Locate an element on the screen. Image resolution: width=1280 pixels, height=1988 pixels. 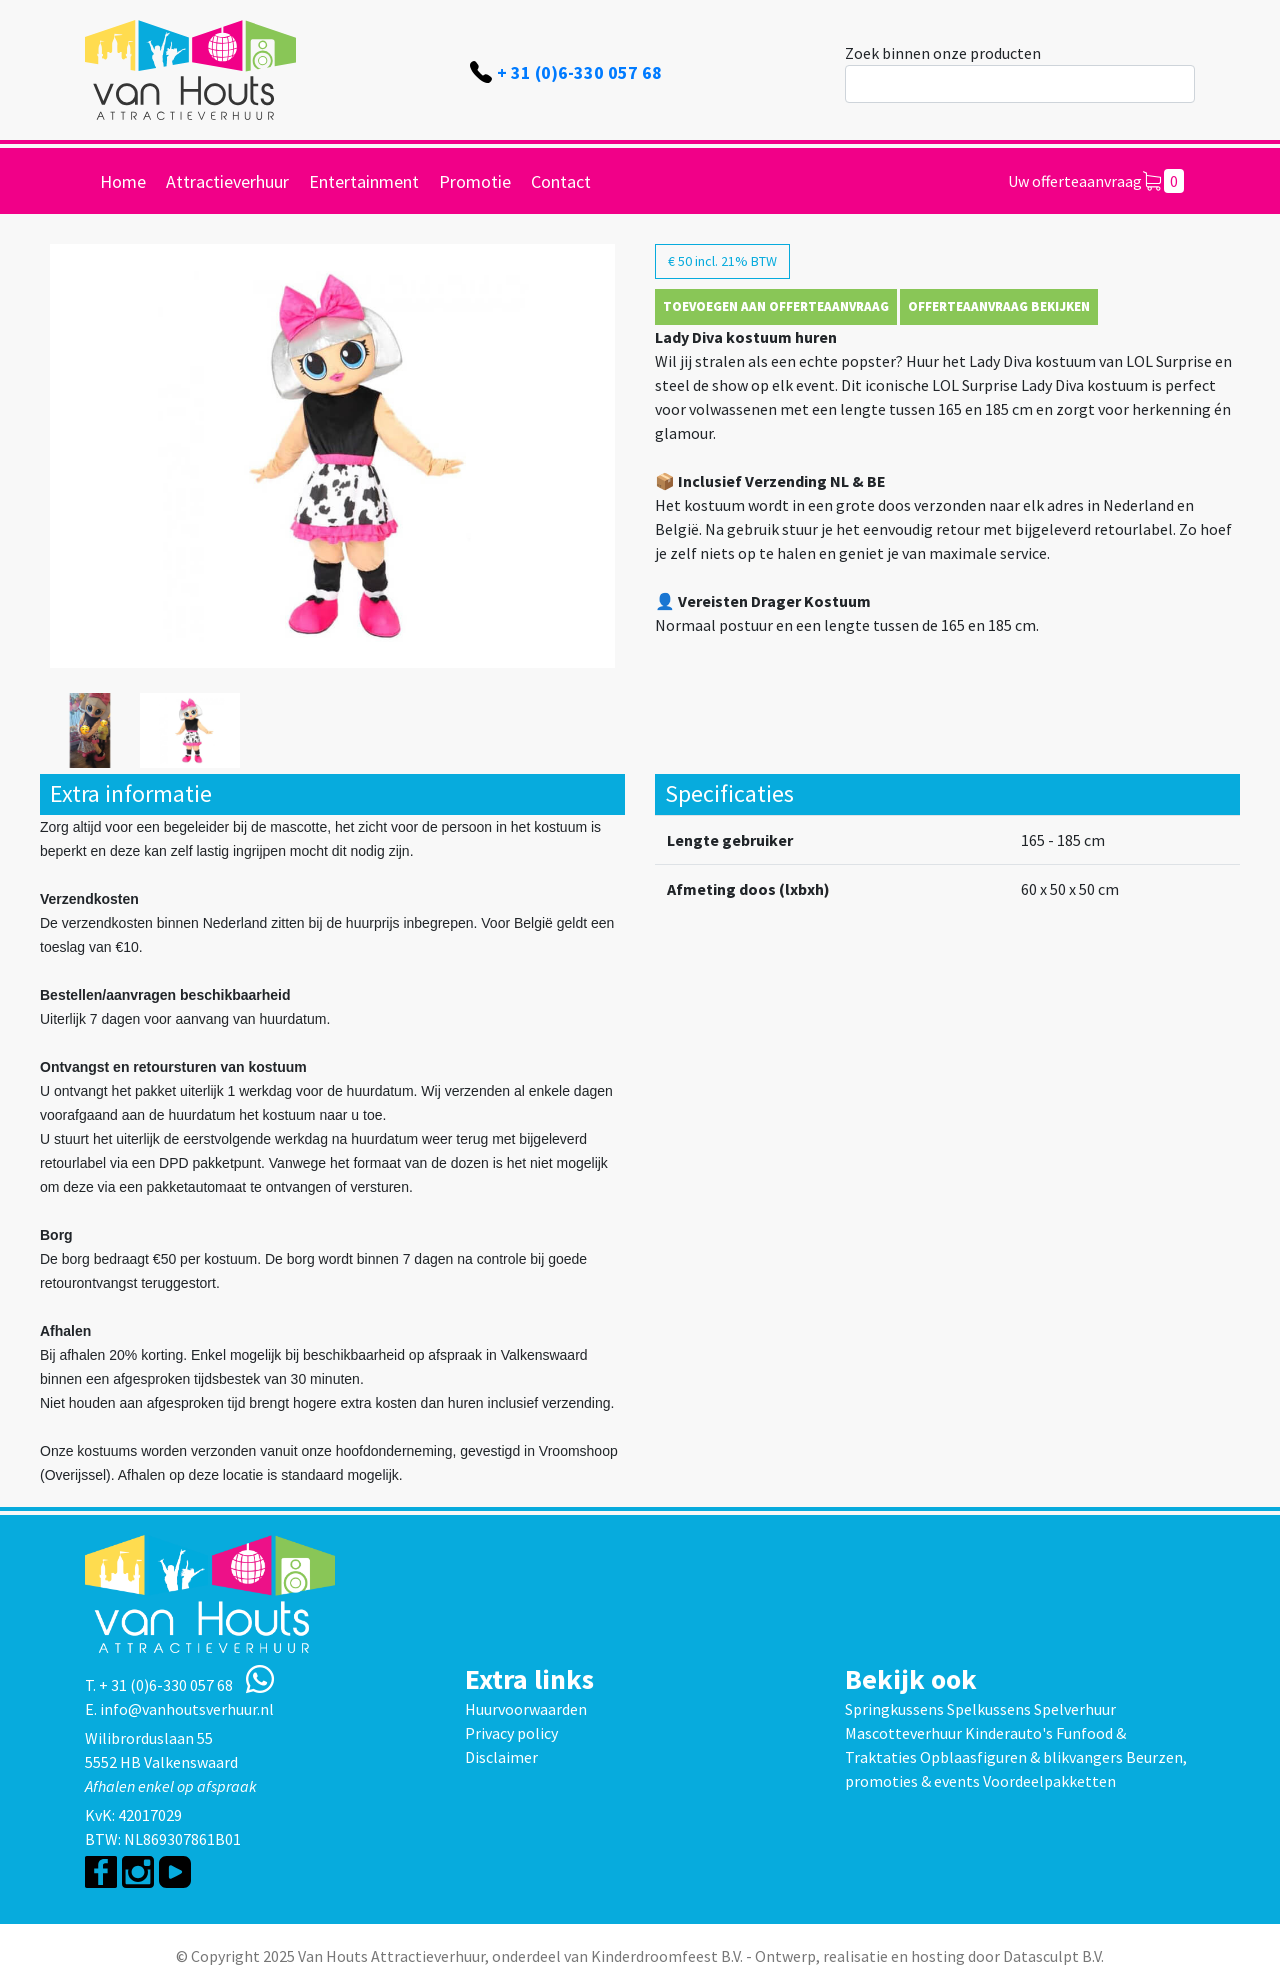
Datasculpt B.V. is located at coordinates (1053, 1956).